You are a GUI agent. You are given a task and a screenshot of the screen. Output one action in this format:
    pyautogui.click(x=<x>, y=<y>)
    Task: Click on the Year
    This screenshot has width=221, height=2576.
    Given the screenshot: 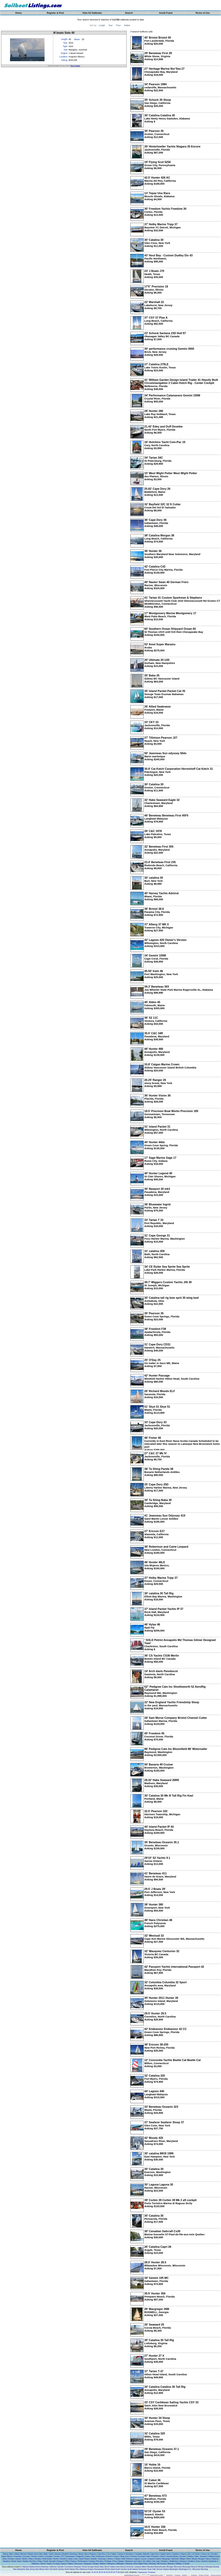 What is the action you would take?
    pyautogui.click(x=110, y=25)
    